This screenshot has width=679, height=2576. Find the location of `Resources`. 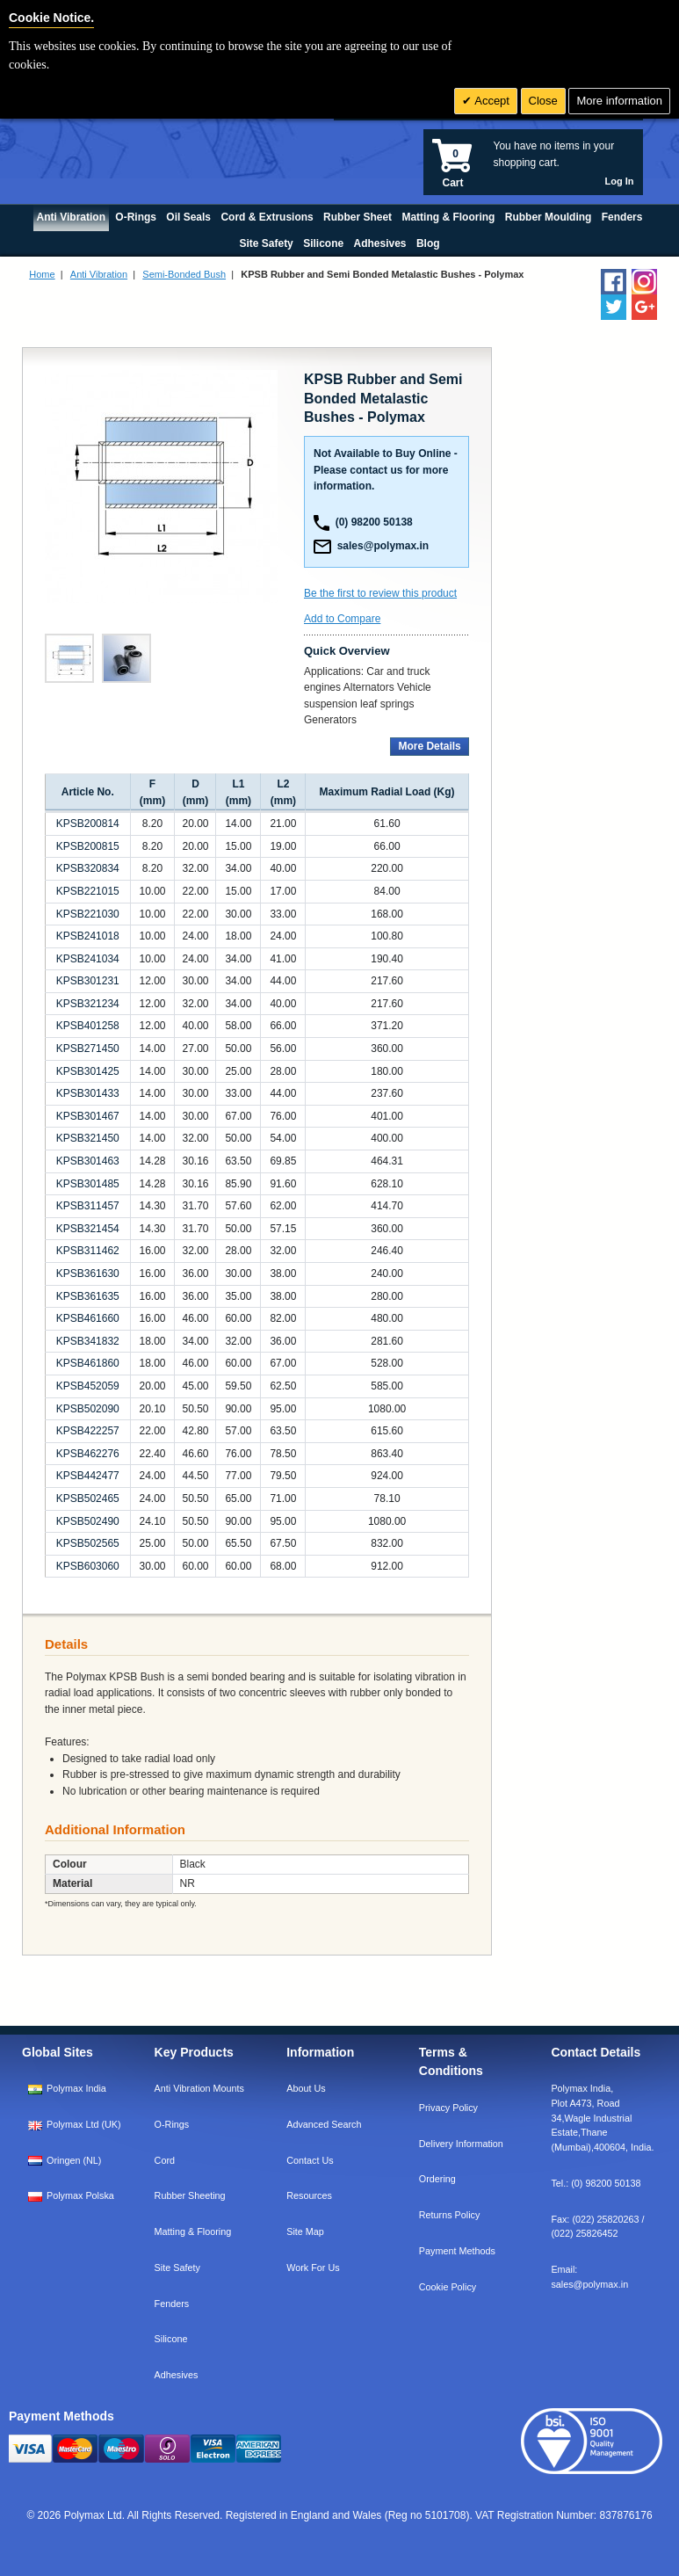

Resources is located at coordinates (309, 2195).